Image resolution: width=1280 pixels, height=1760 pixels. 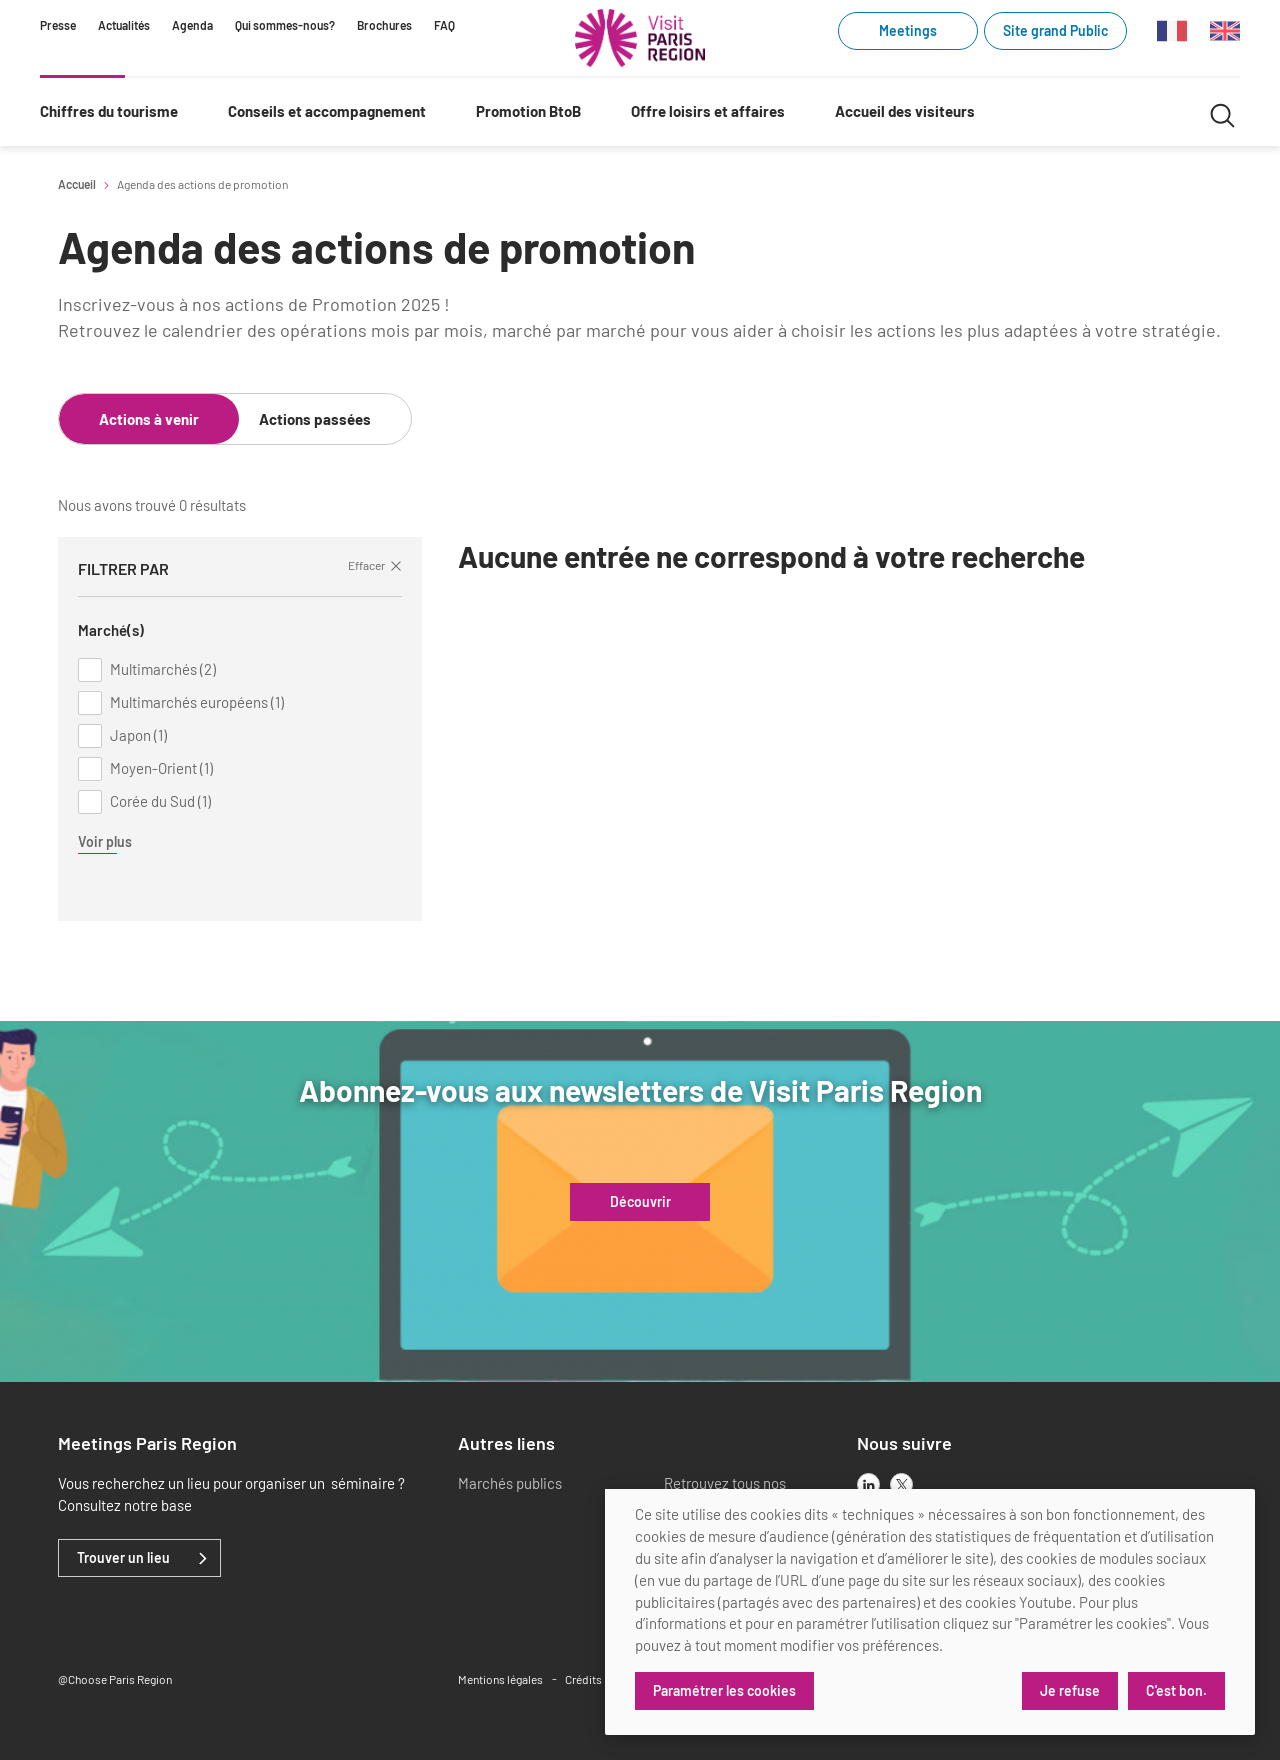 I want to click on [linkedin], so click(x=868, y=1484).